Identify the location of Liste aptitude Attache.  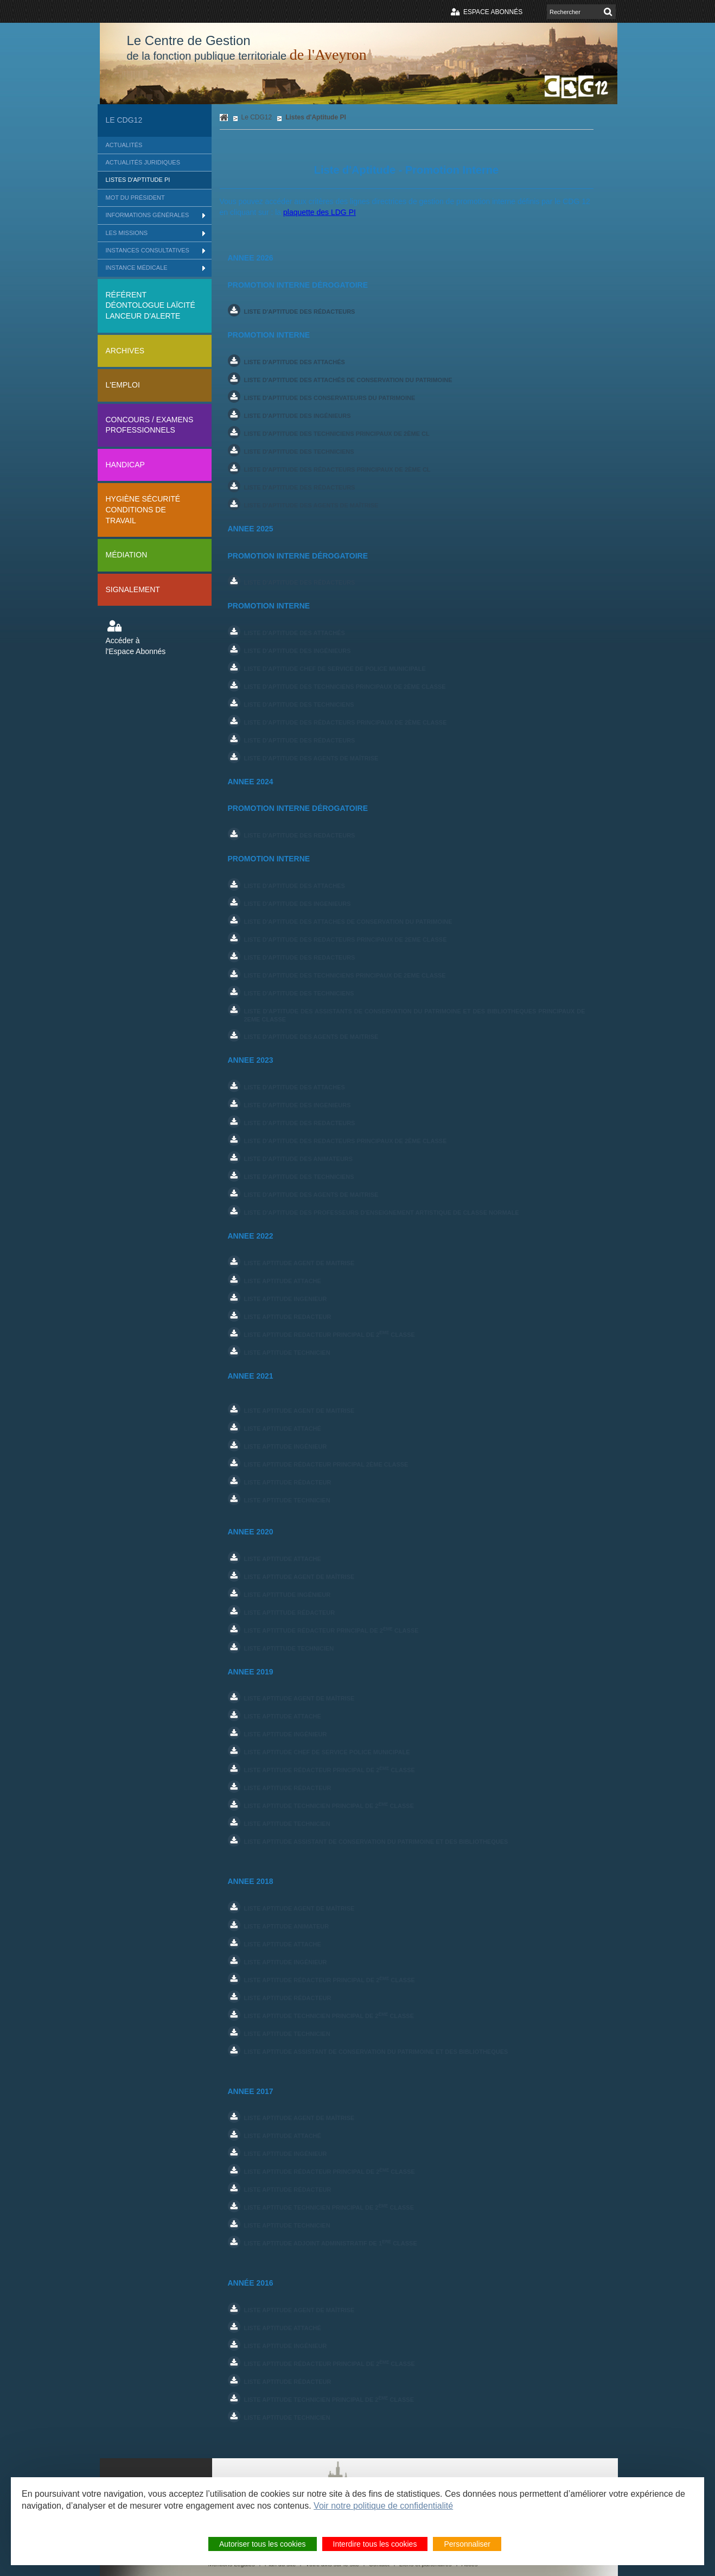
(282, 1559).